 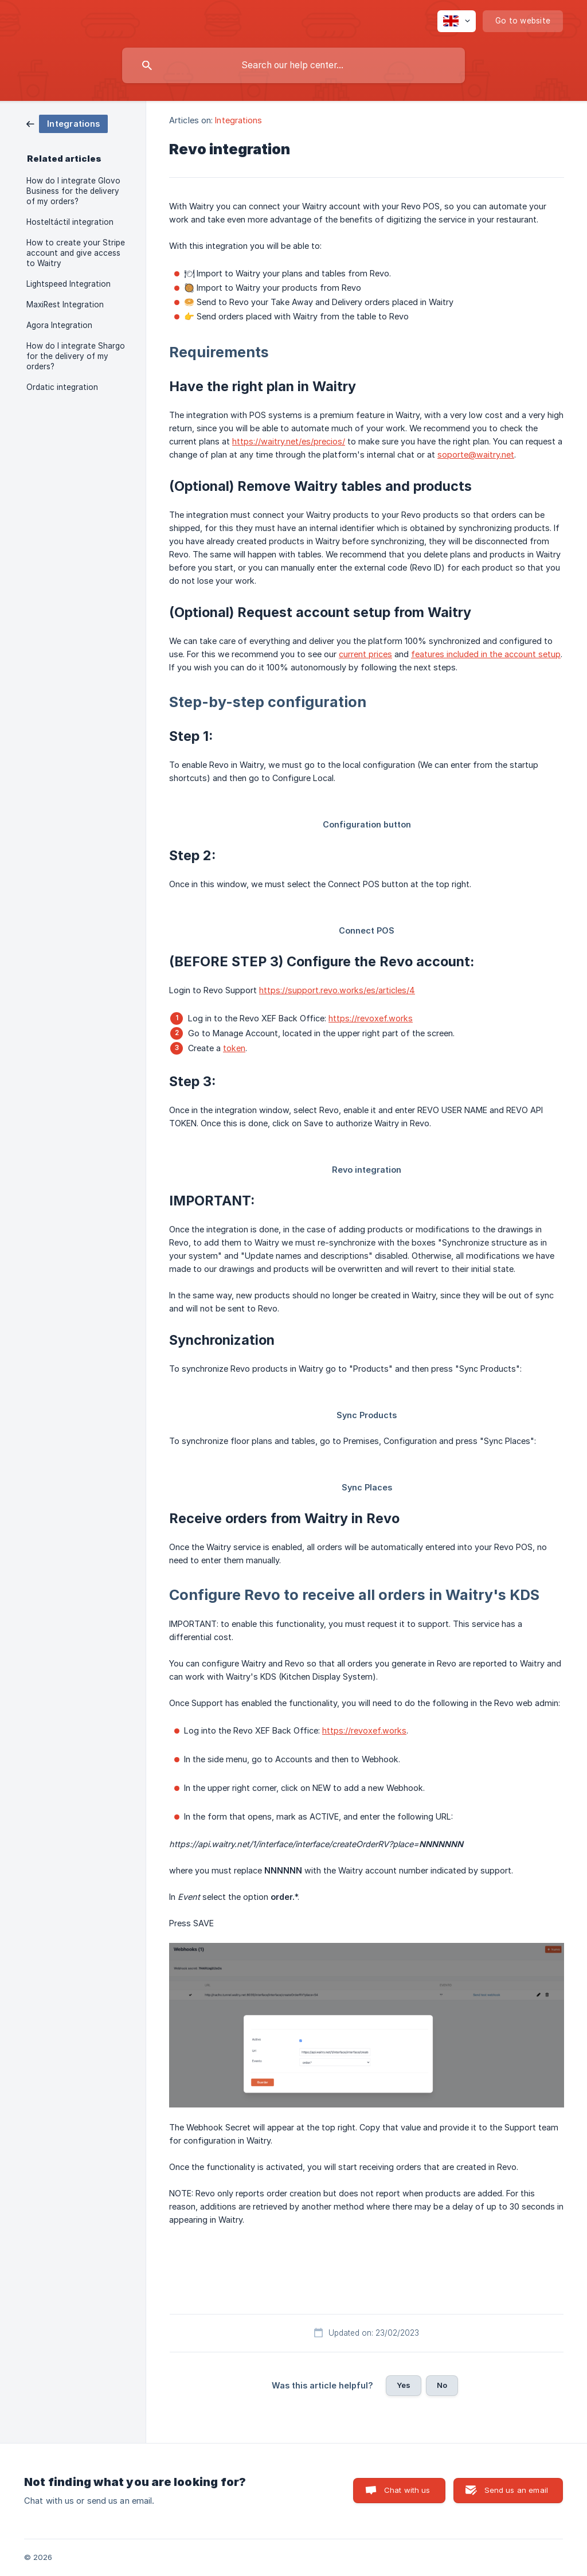 What do you see at coordinates (68, 283) in the screenshot?
I see `Lightspeed Integration [link]` at bounding box center [68, 283].